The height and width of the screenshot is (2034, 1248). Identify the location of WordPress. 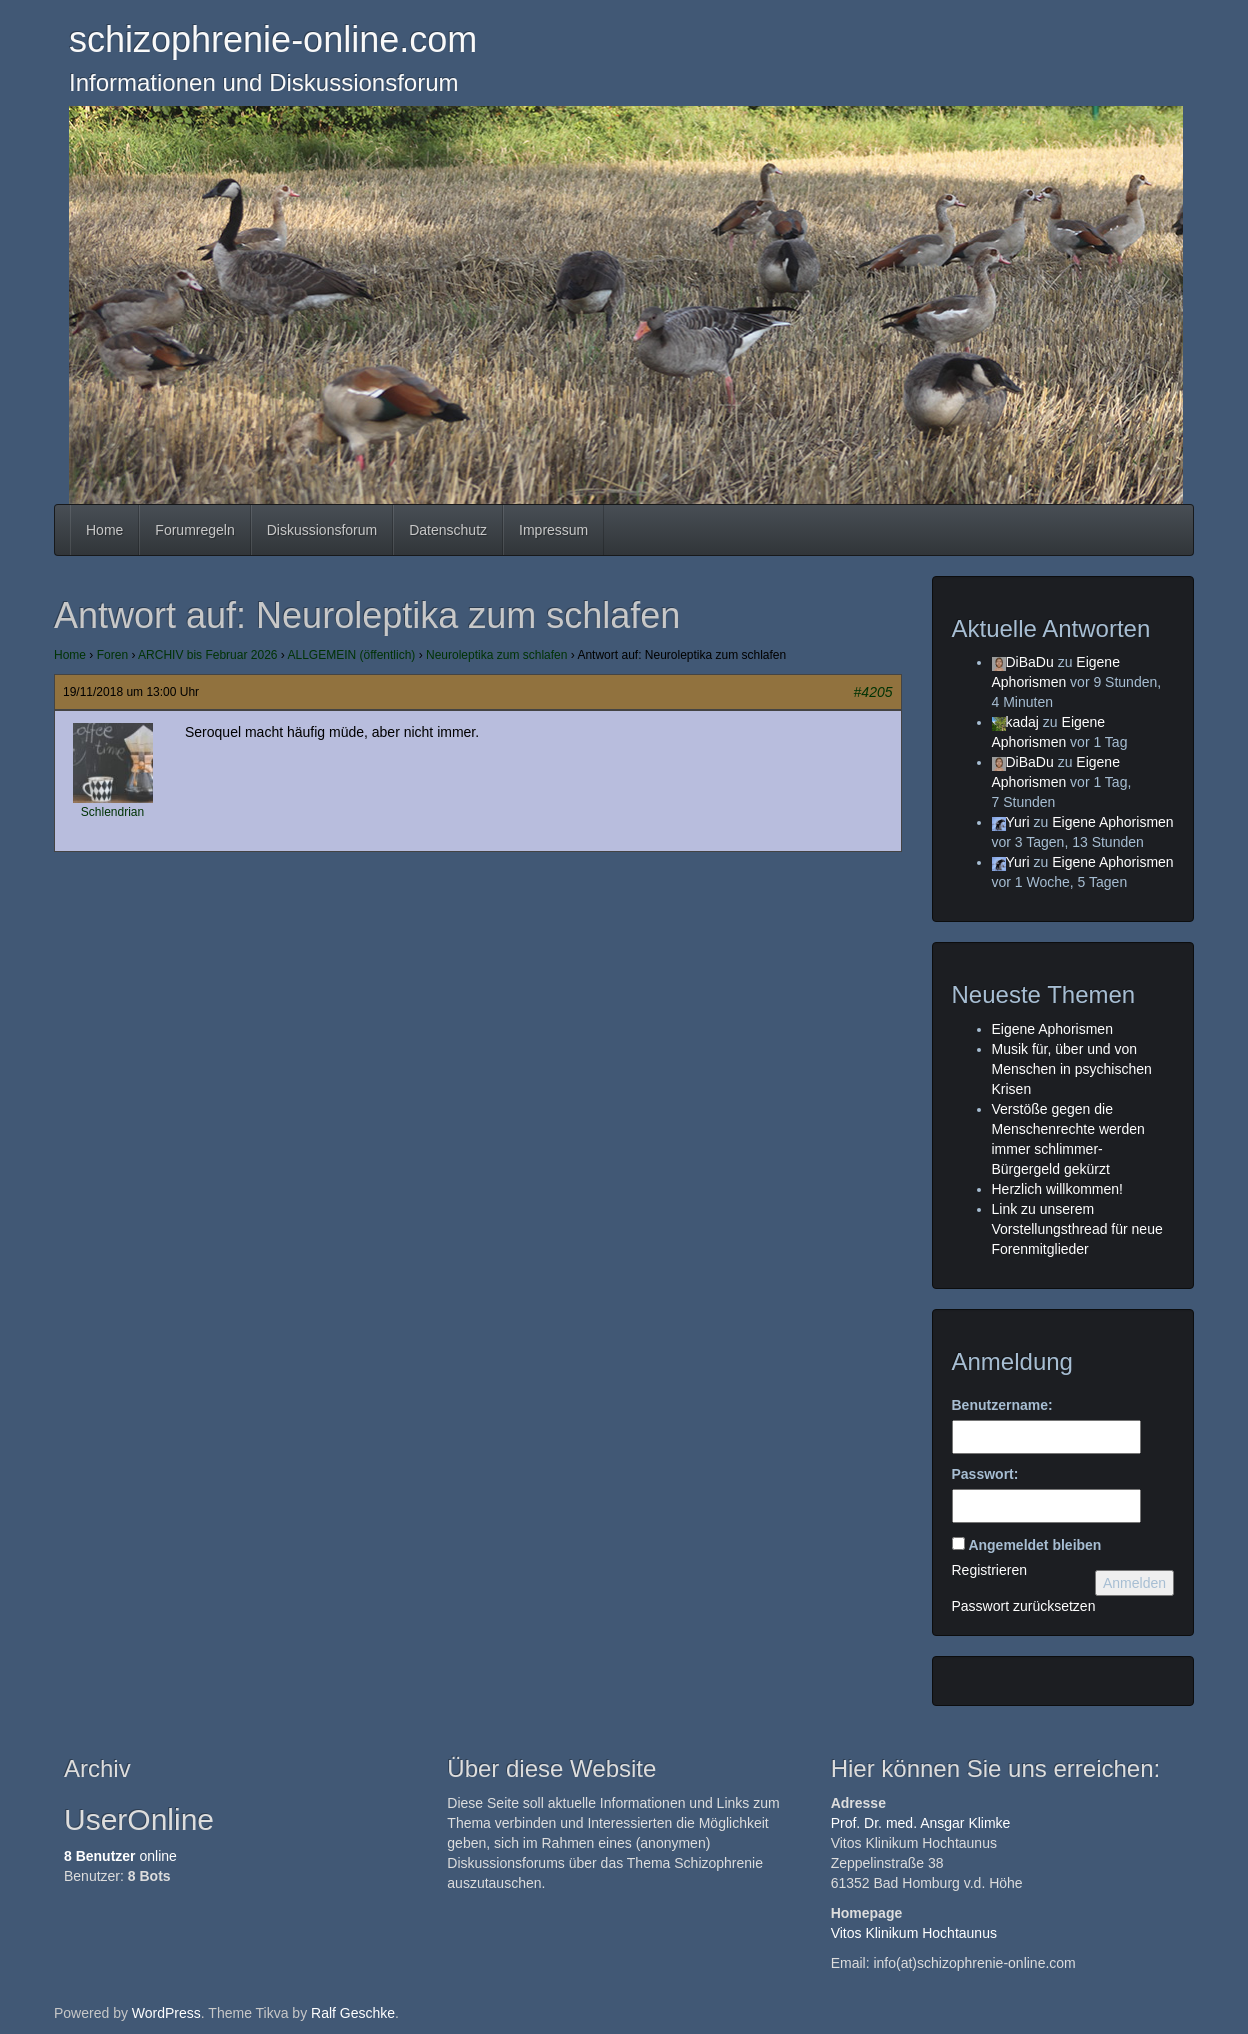
(166, 2013).